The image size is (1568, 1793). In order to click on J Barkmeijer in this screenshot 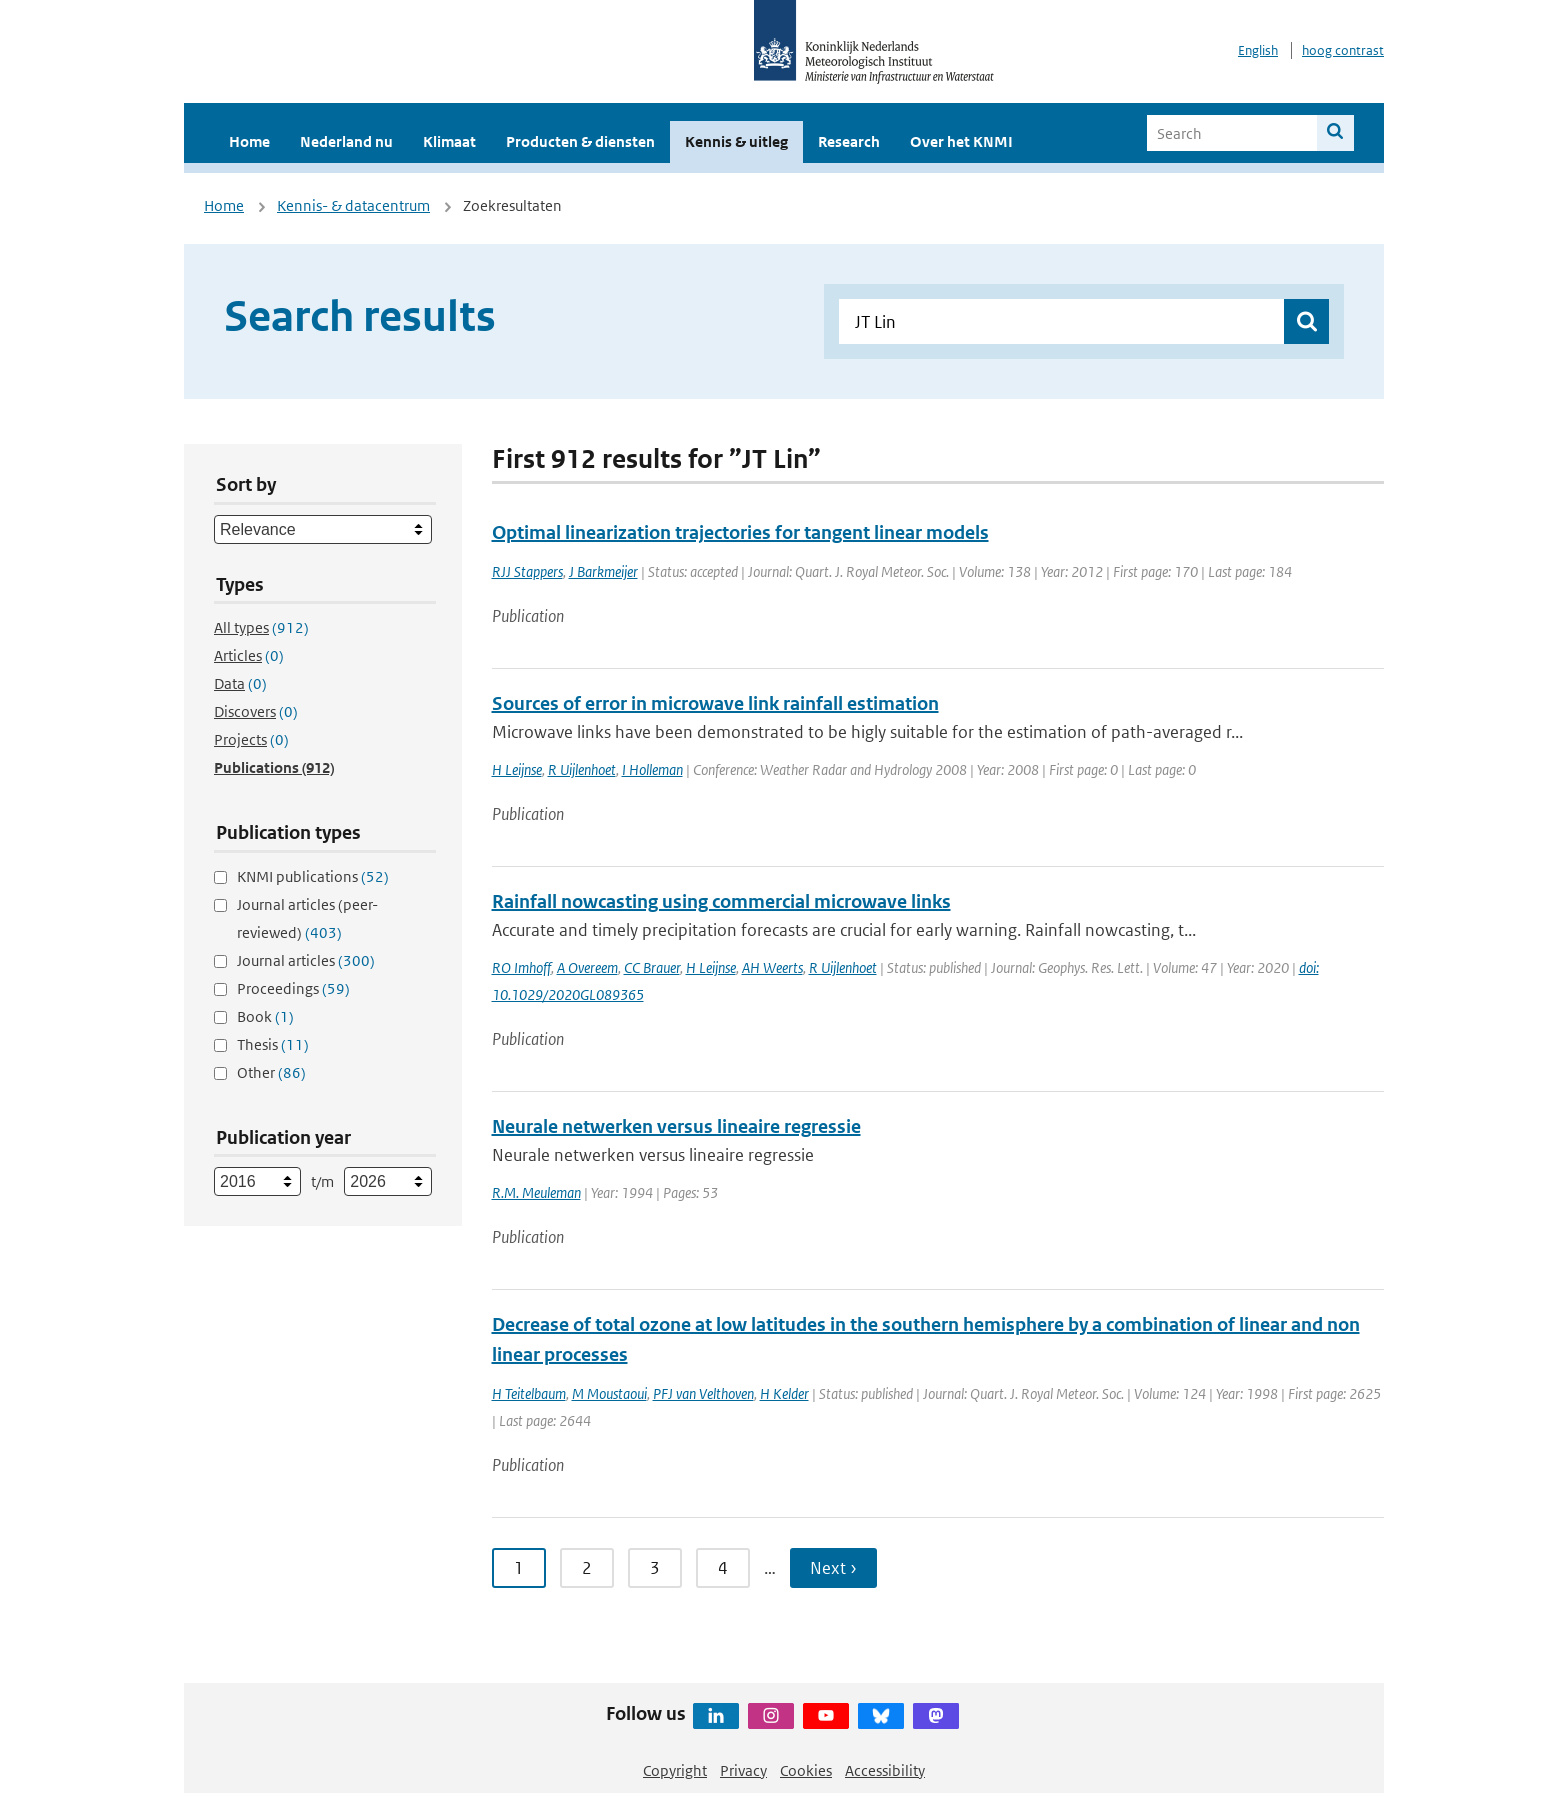, I will do `click(603, 571)`.